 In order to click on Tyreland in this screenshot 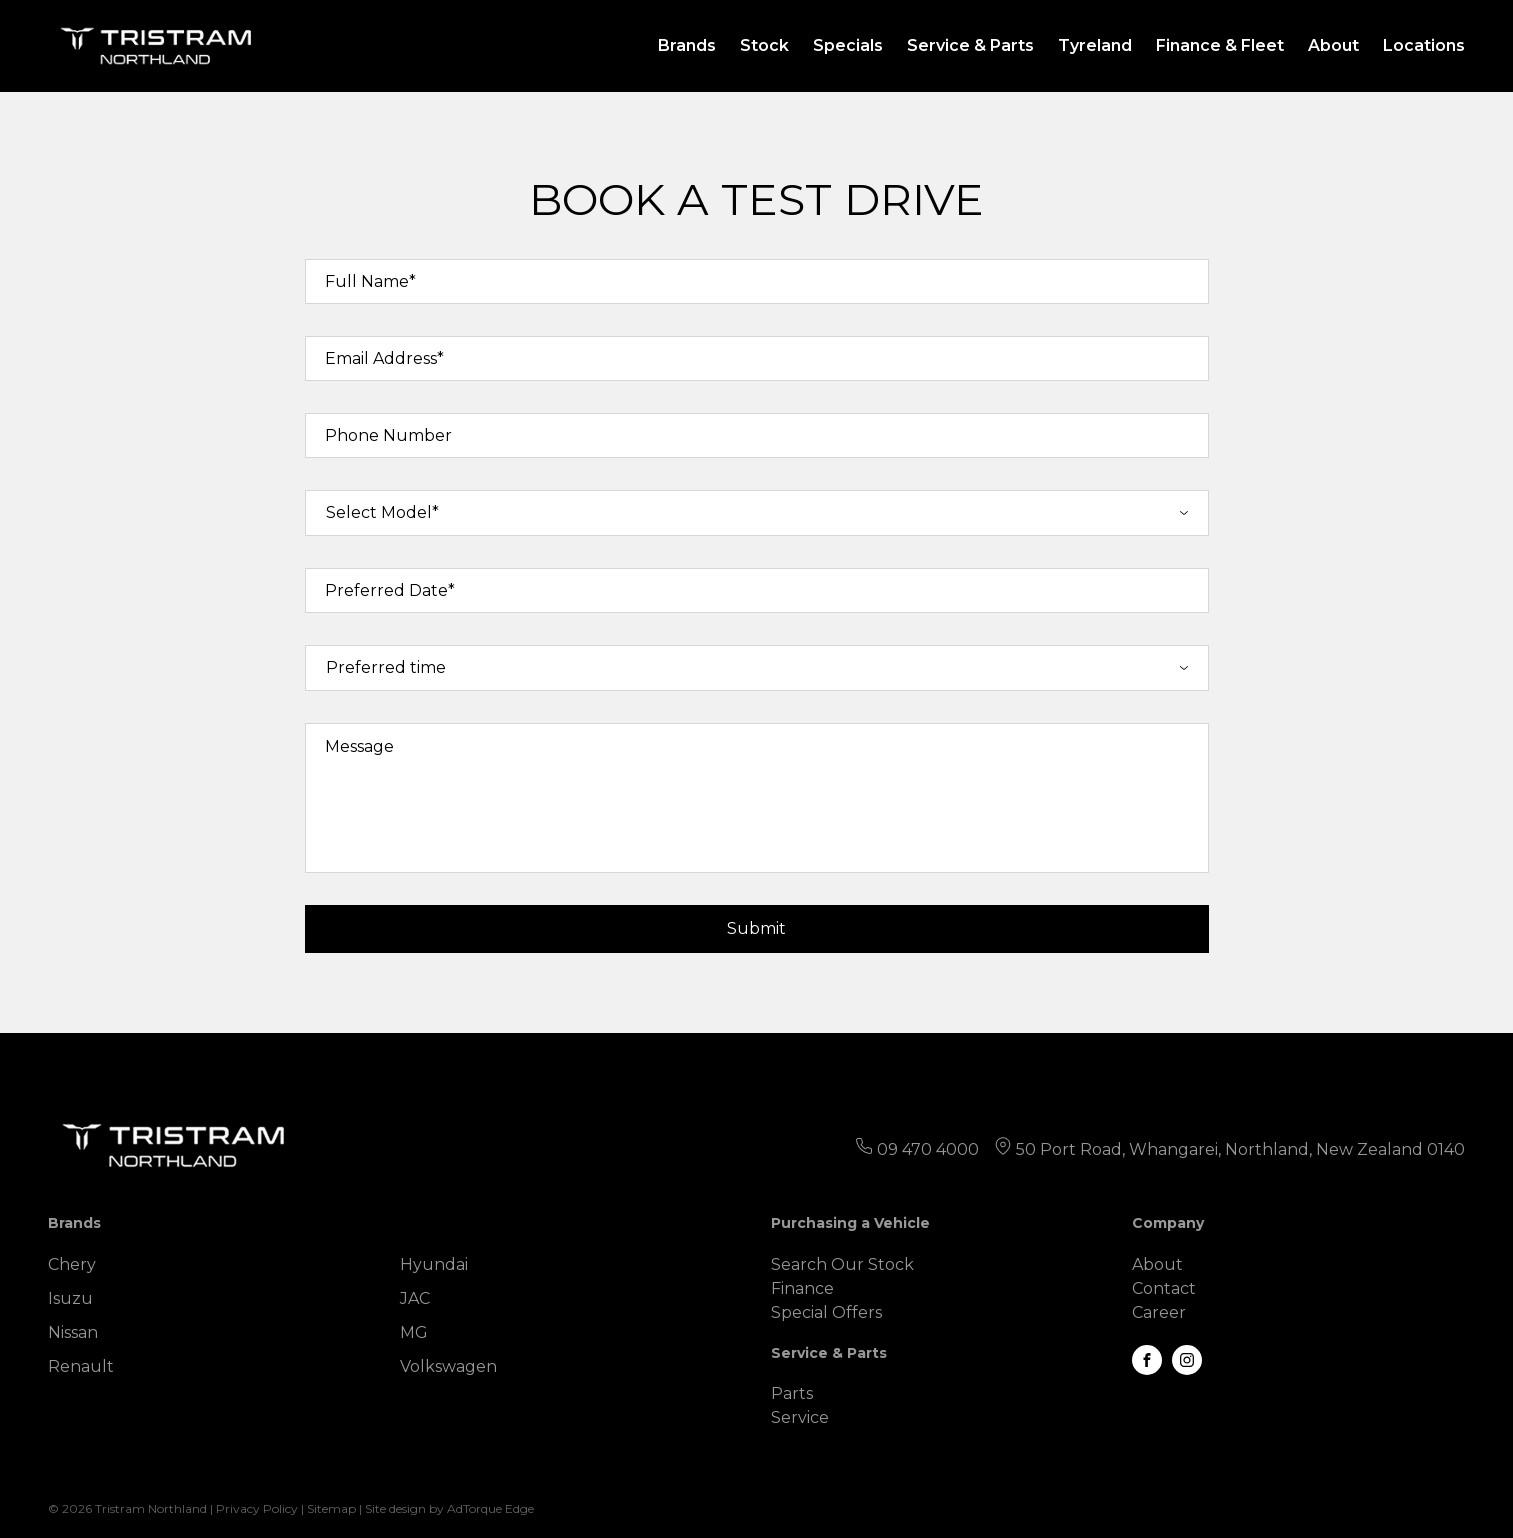, I will do `click(1095, 45)`.